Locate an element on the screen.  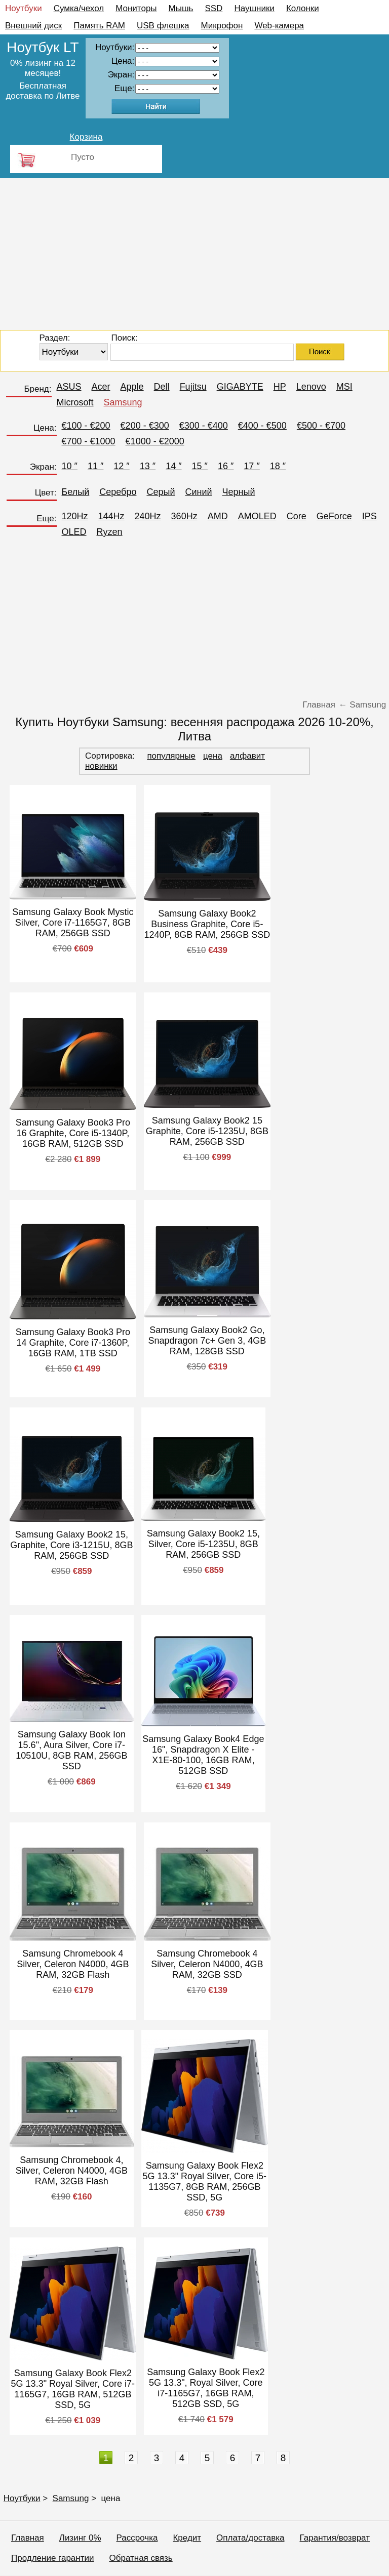
€300 - €400 is located at coordinates (203, 426).